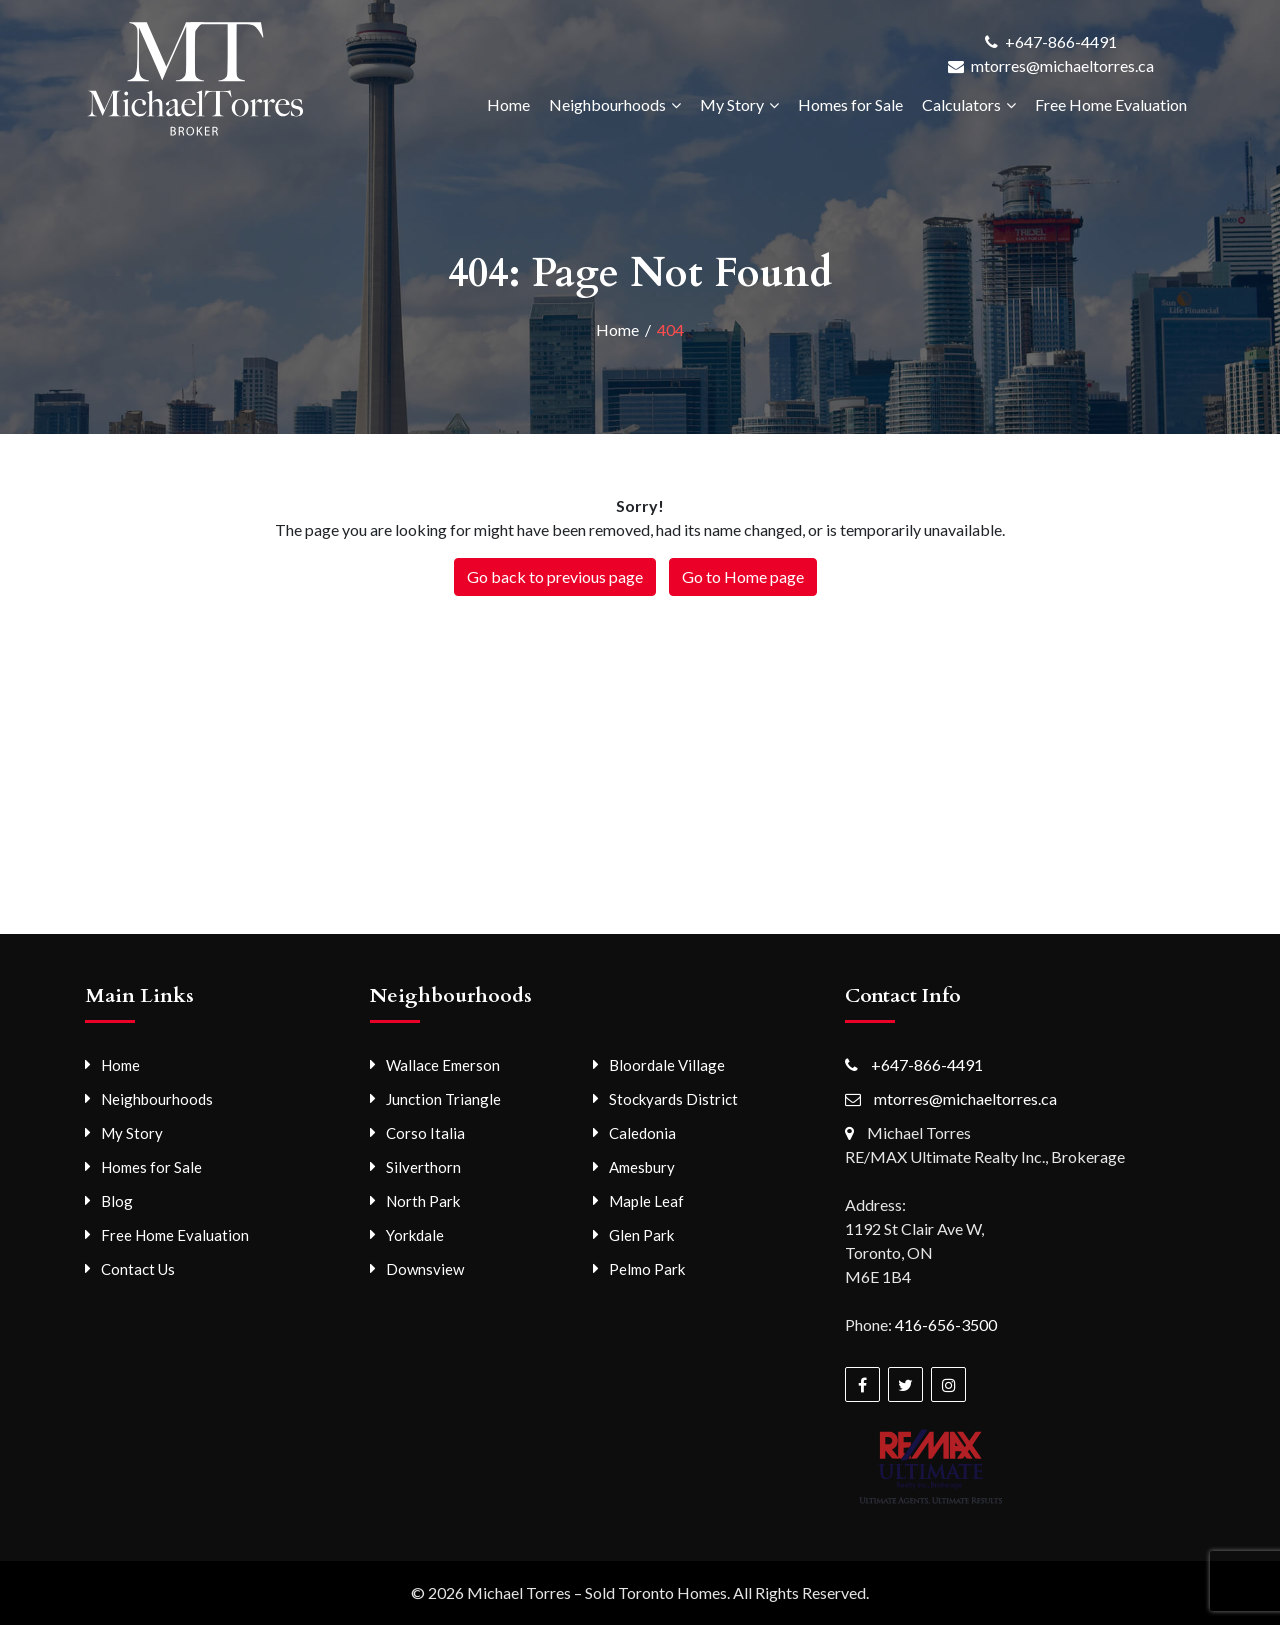 This screenshot has width=1280, height=1625. Describe the element at coordinates (415, 1235) in the screenshot. I see `Yorkdale` at that location.